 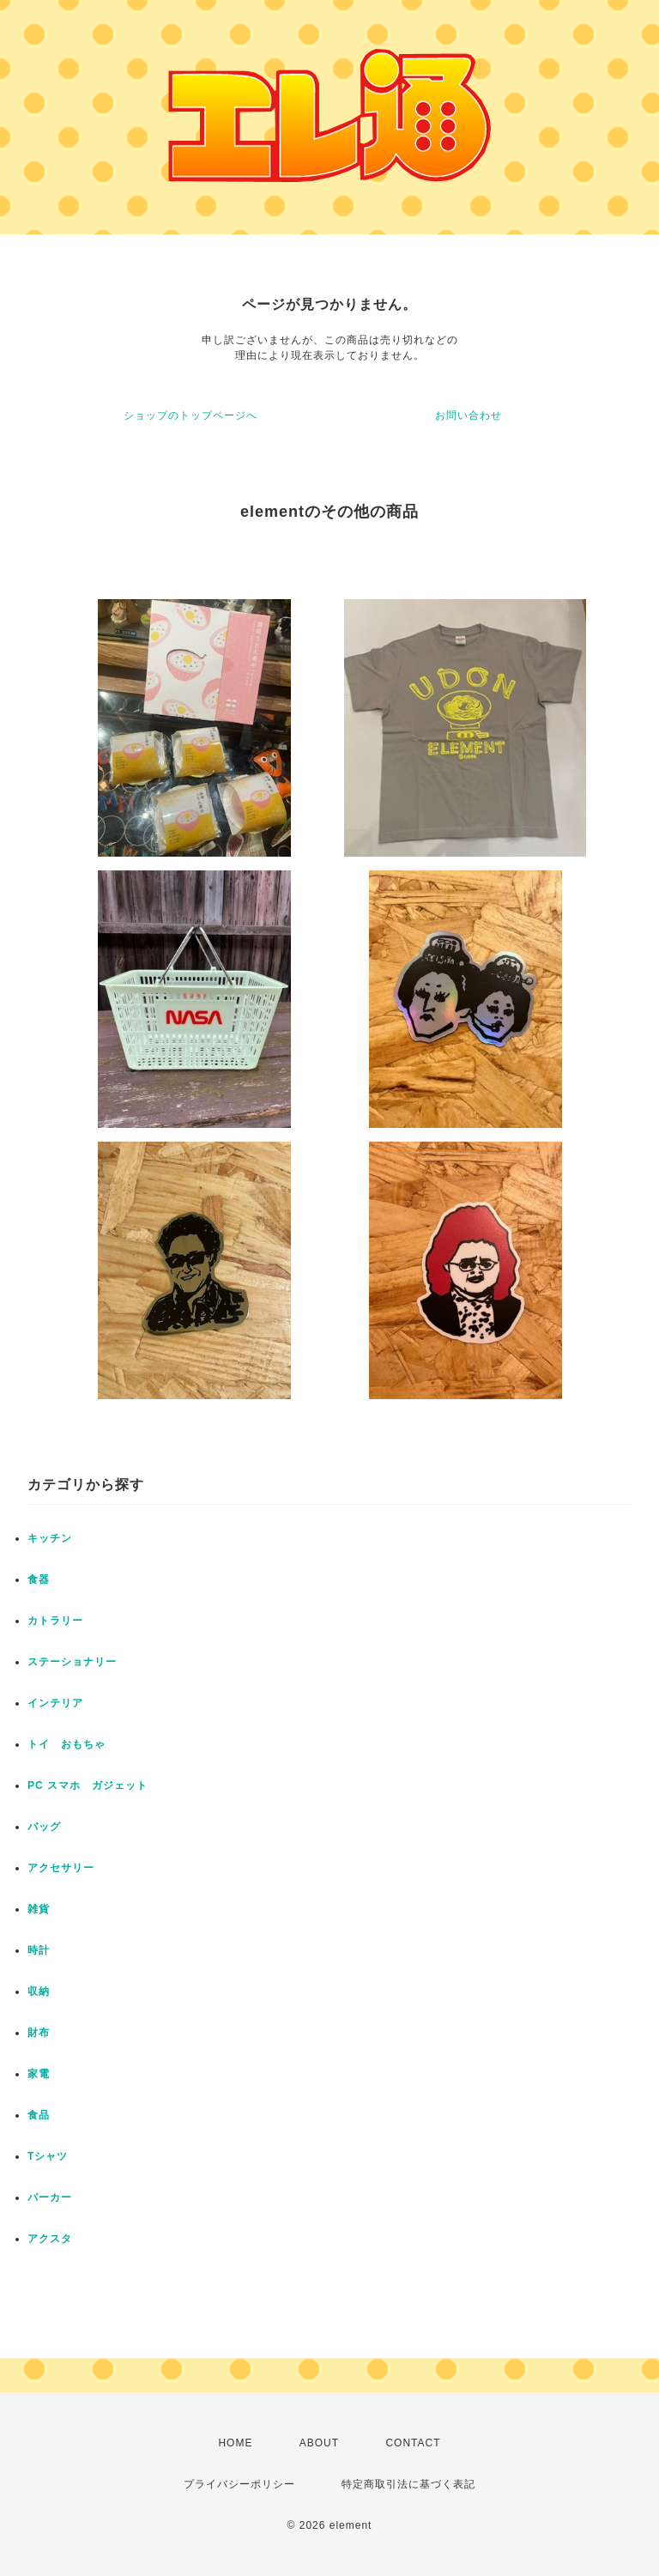 I want to click on HOME, so click(x=235, y=2443).